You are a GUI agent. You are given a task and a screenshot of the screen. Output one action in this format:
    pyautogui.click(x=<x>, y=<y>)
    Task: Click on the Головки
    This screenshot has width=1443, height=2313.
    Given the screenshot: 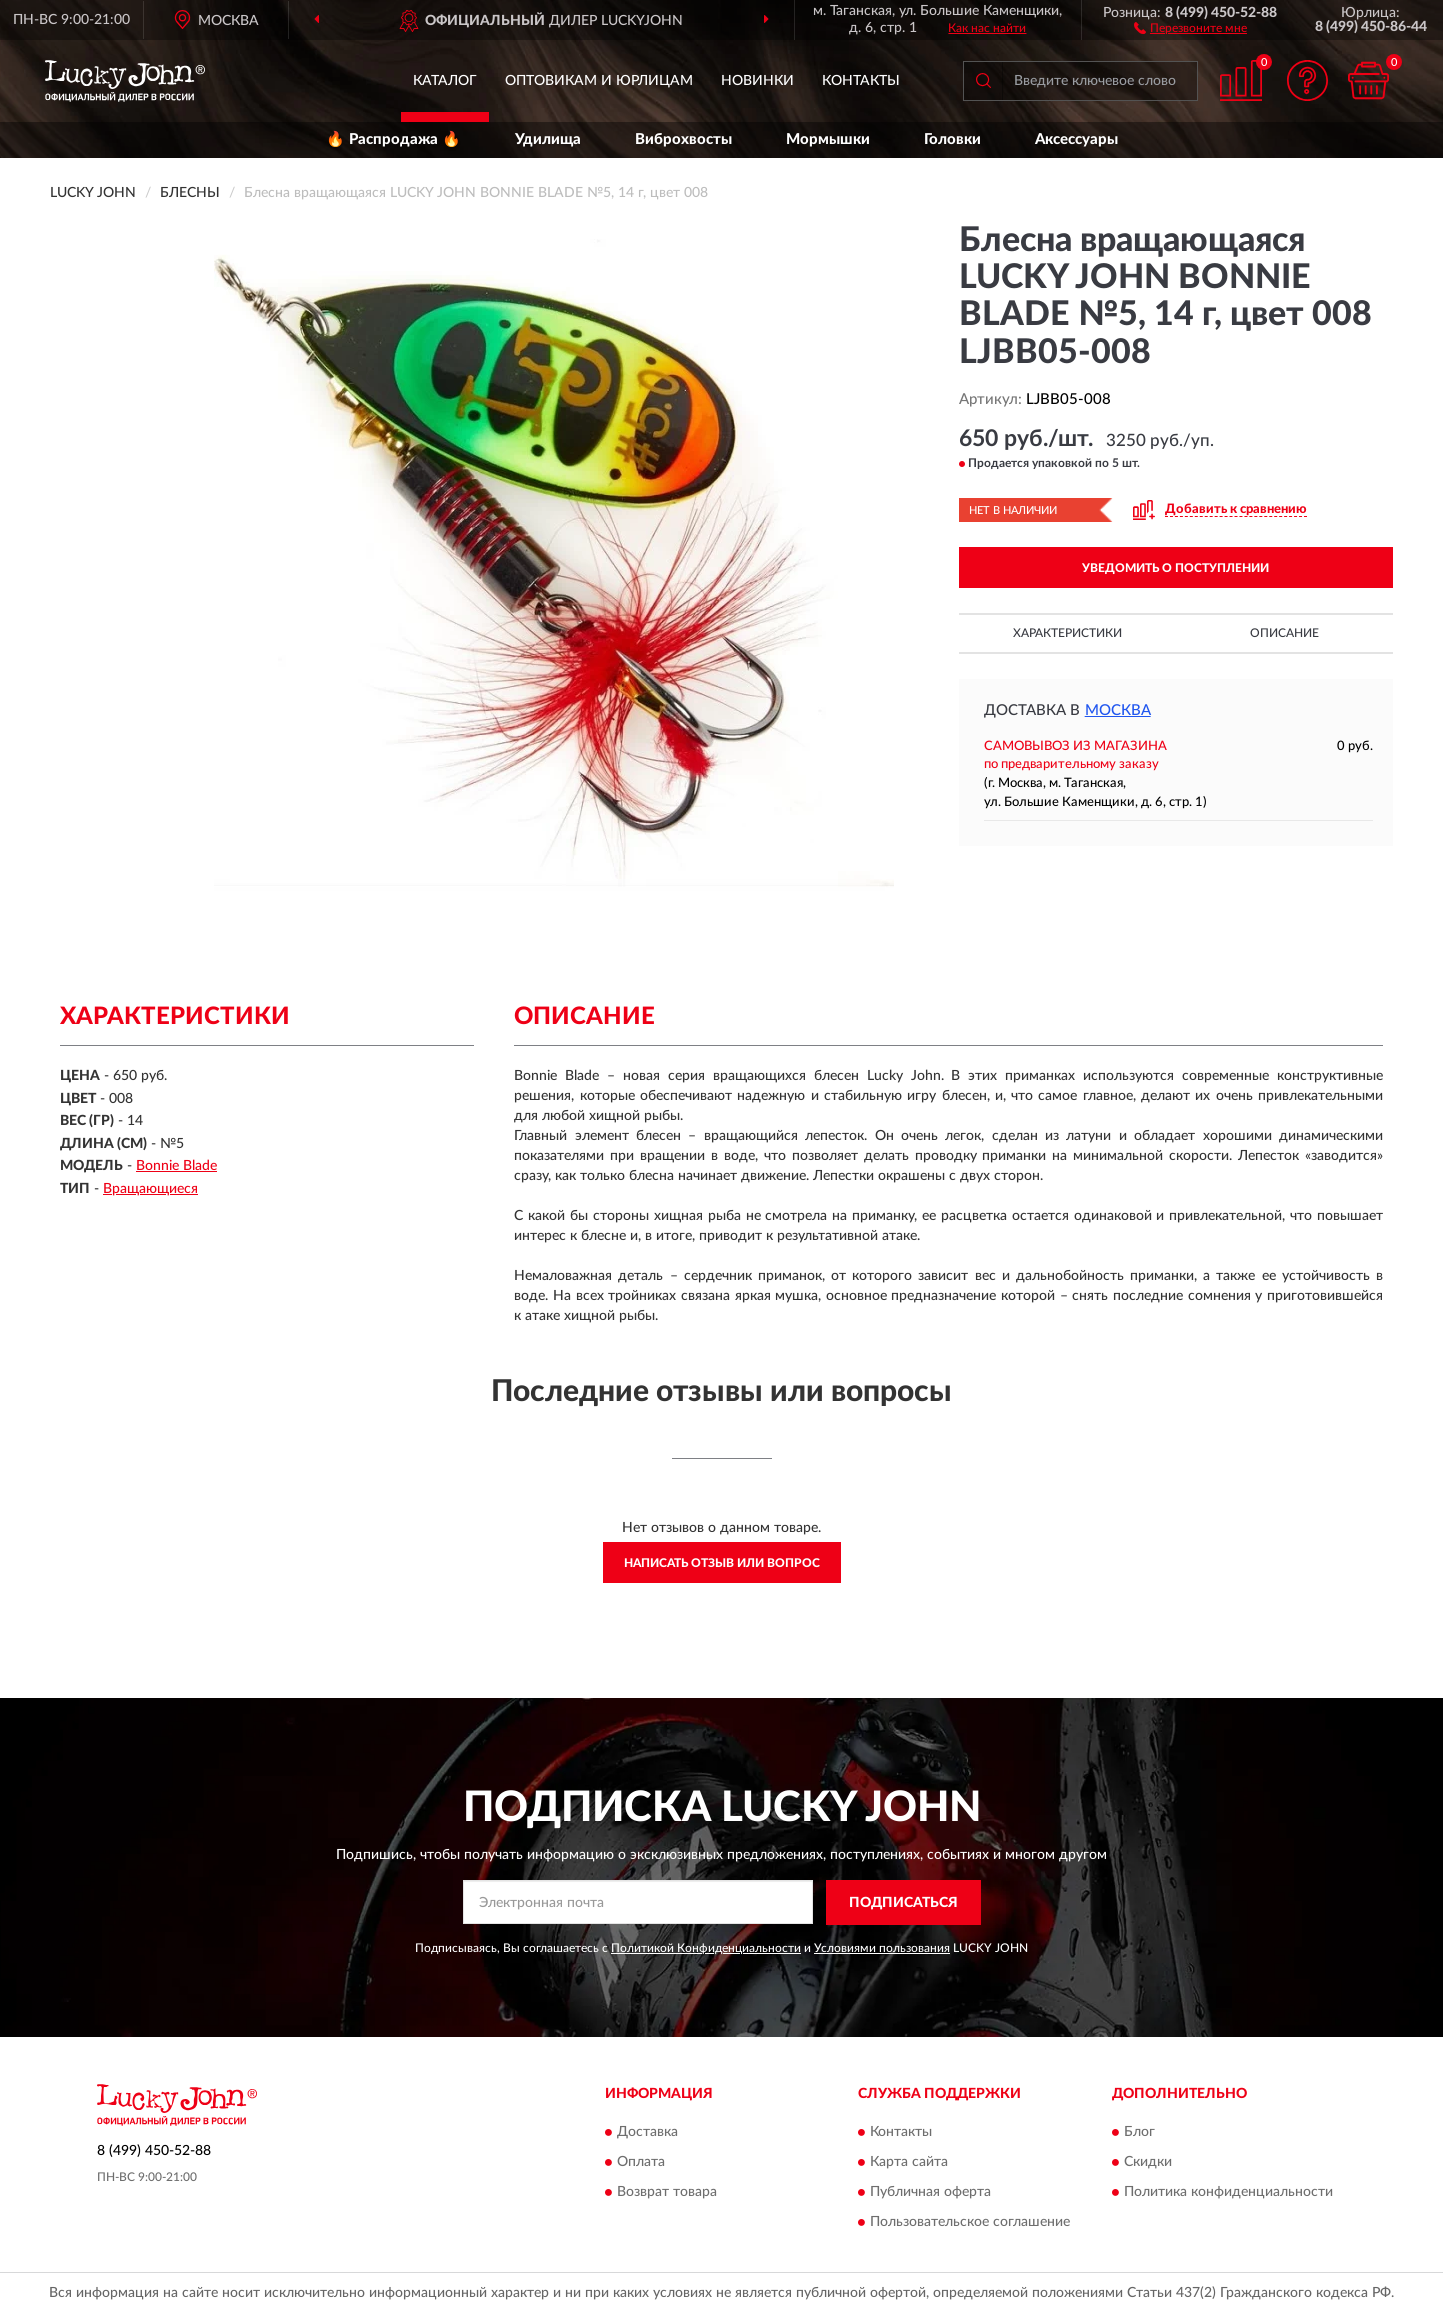 What is the action you would take?
    pyautogui.click(x=952, y=139)
    